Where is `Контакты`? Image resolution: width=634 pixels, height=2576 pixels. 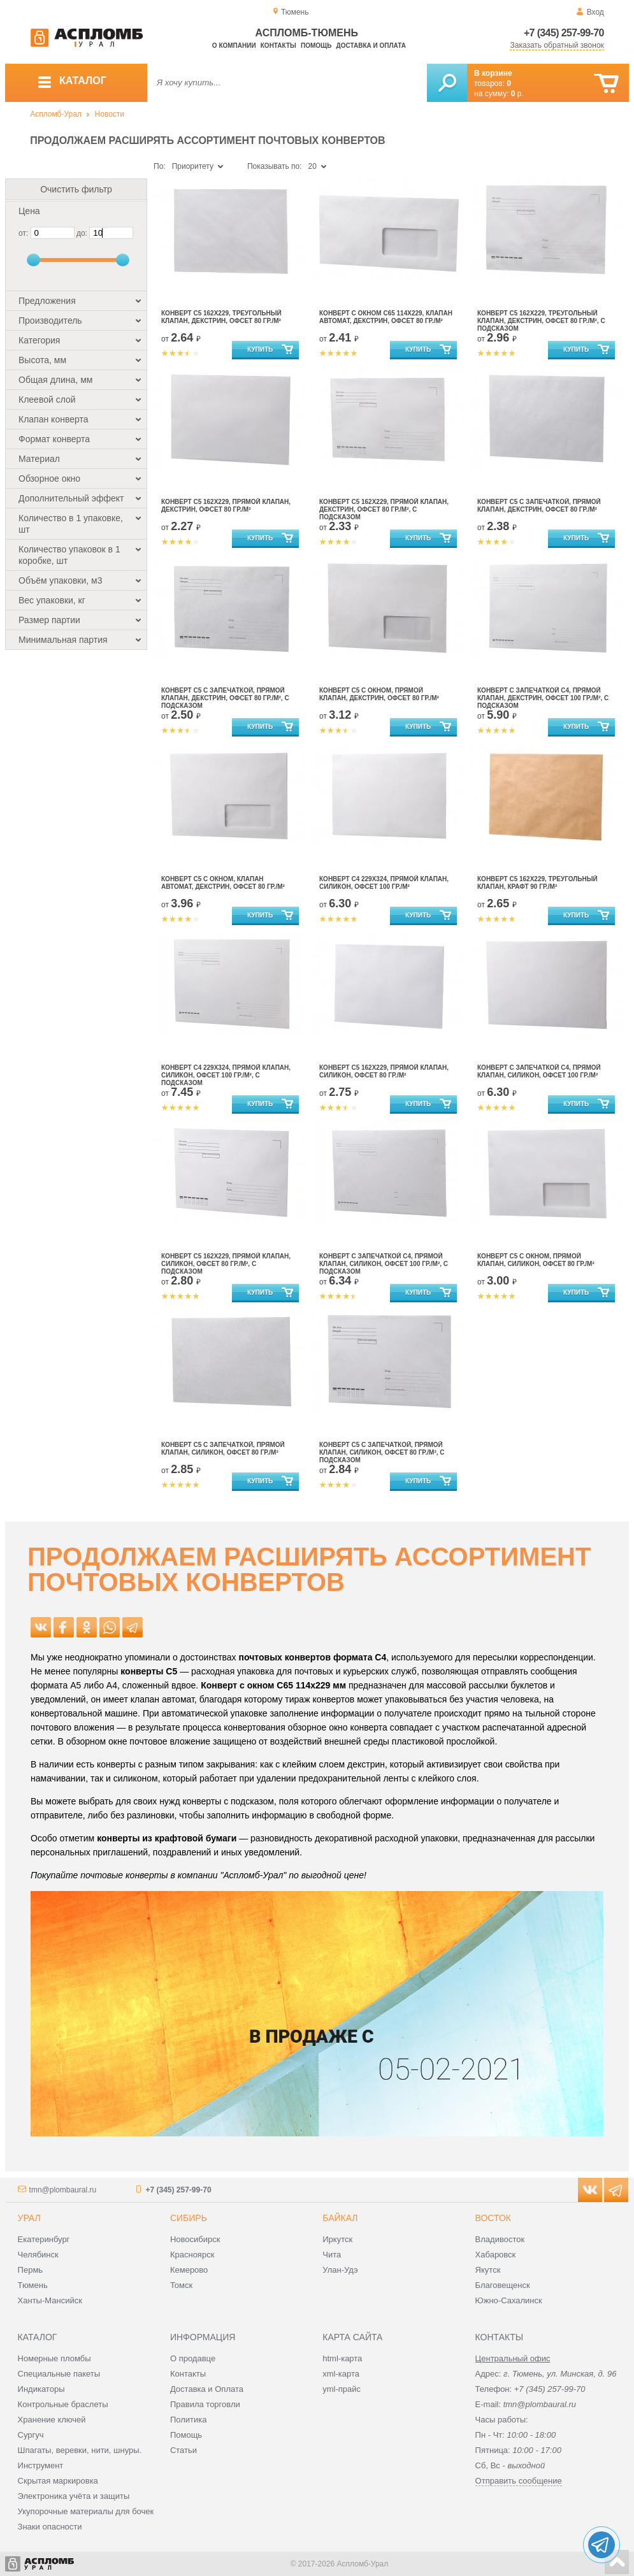
Контакты is located at coordinates (278, 45).